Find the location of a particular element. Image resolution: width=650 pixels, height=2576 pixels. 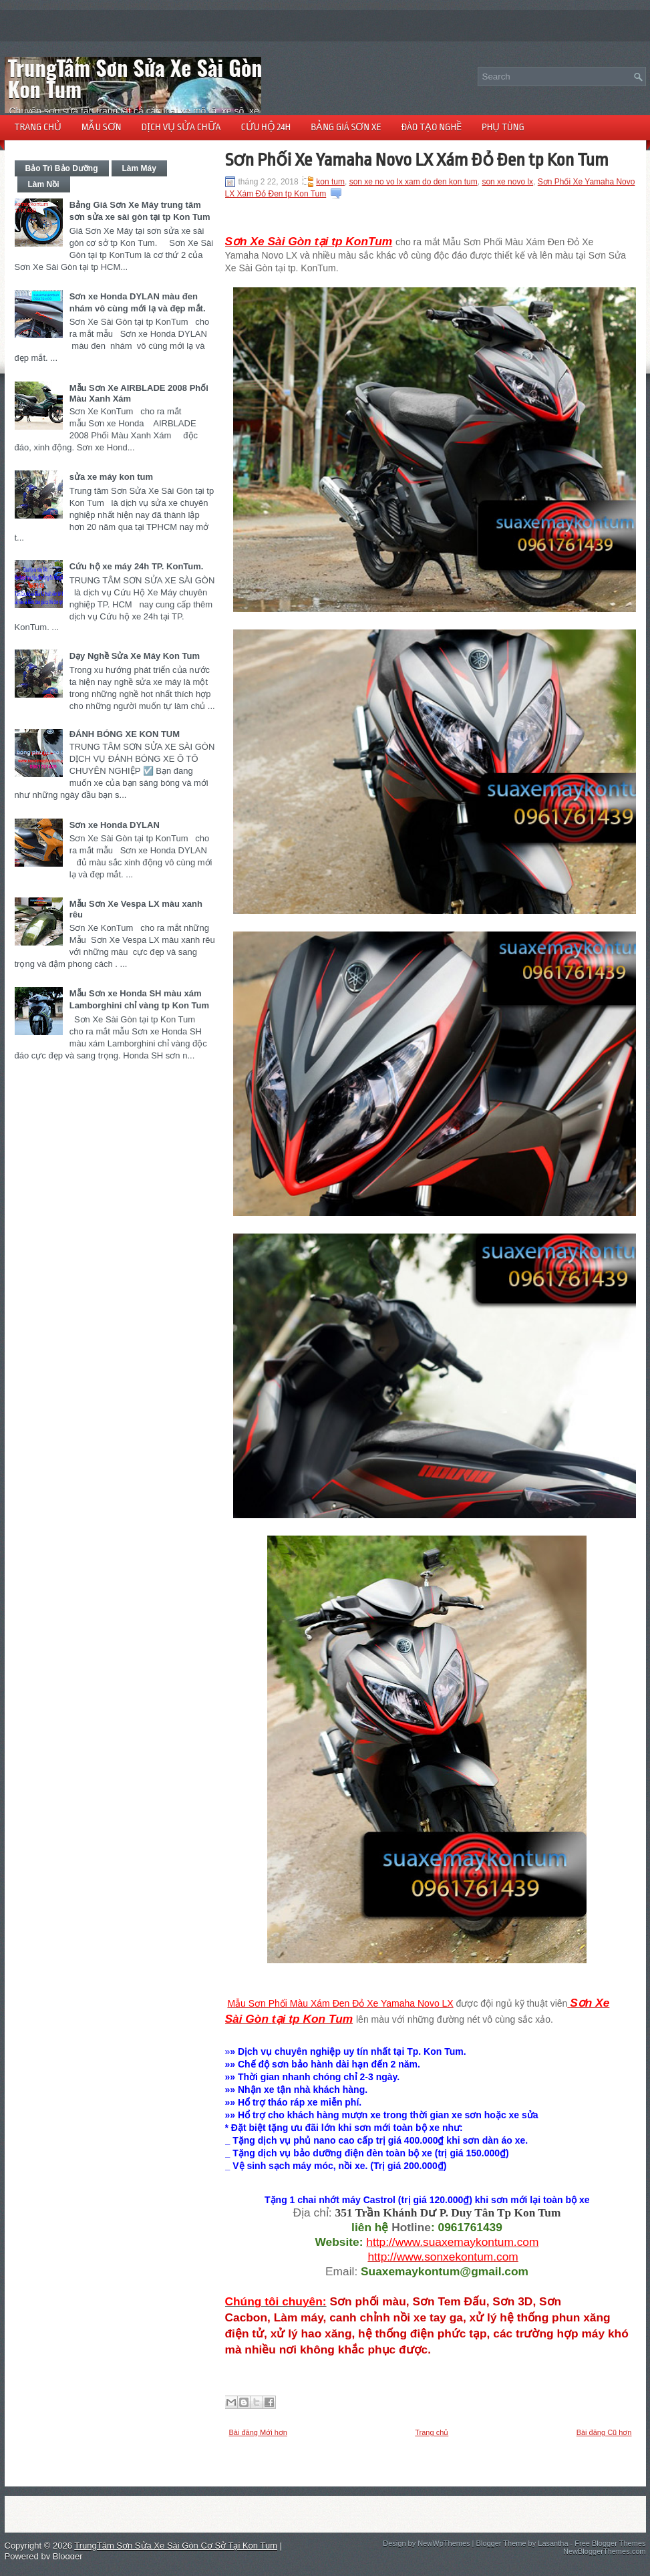

TRANG CHỦ is located at coordinates (38, 127).